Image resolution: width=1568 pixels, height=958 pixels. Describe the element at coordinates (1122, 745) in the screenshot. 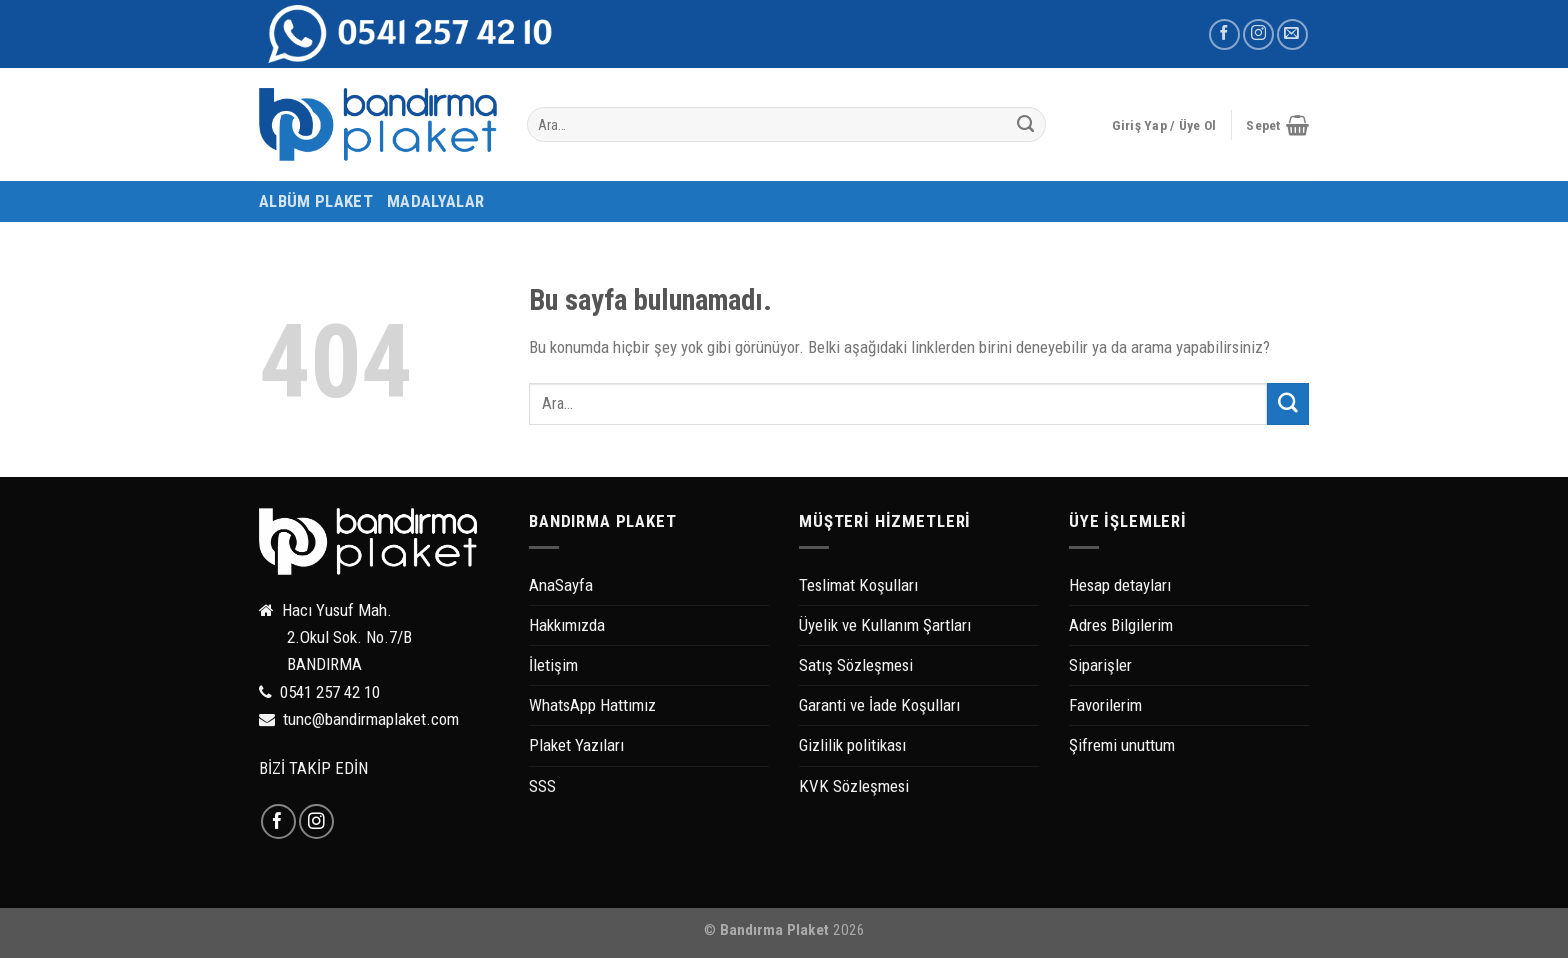

I see `Şifremi unuttum` at that location.